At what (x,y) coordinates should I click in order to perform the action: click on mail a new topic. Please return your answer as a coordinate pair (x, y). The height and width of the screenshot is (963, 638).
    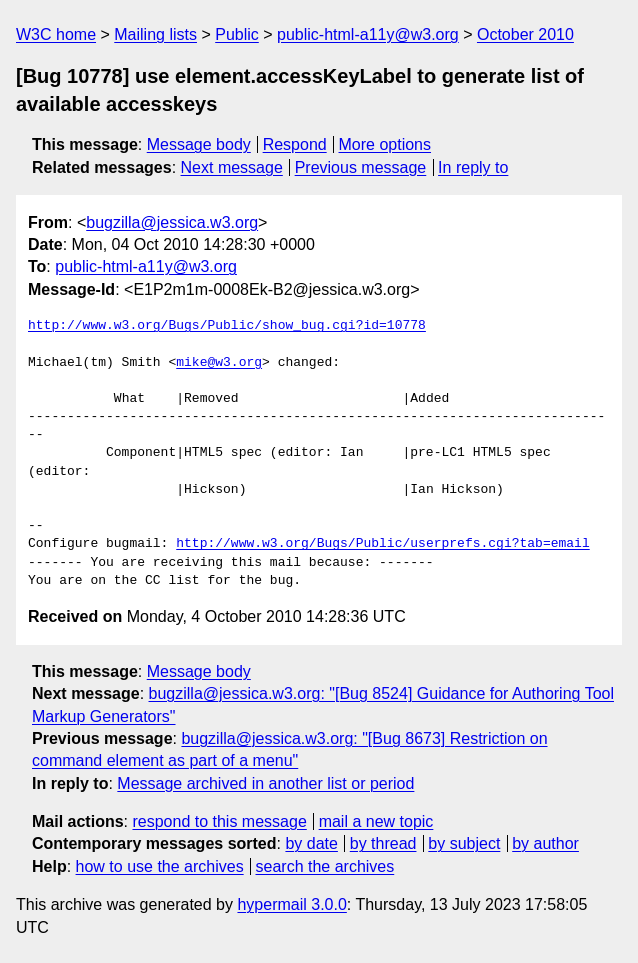
    Looking at the image, I should click on (376, 821).